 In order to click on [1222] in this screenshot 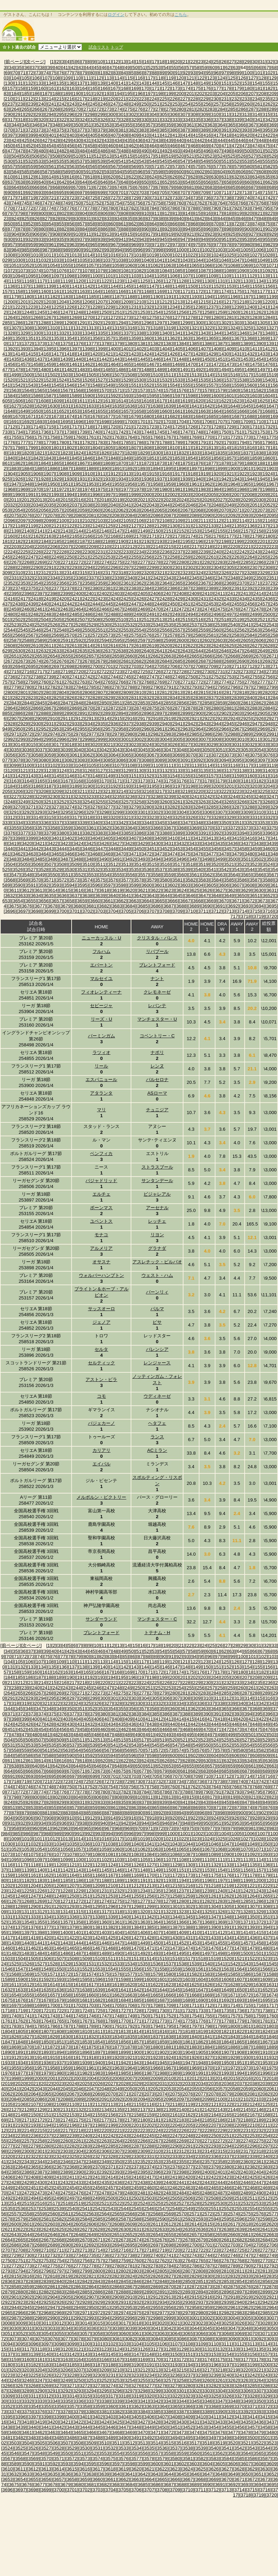, I will do `click(17, 307)`.